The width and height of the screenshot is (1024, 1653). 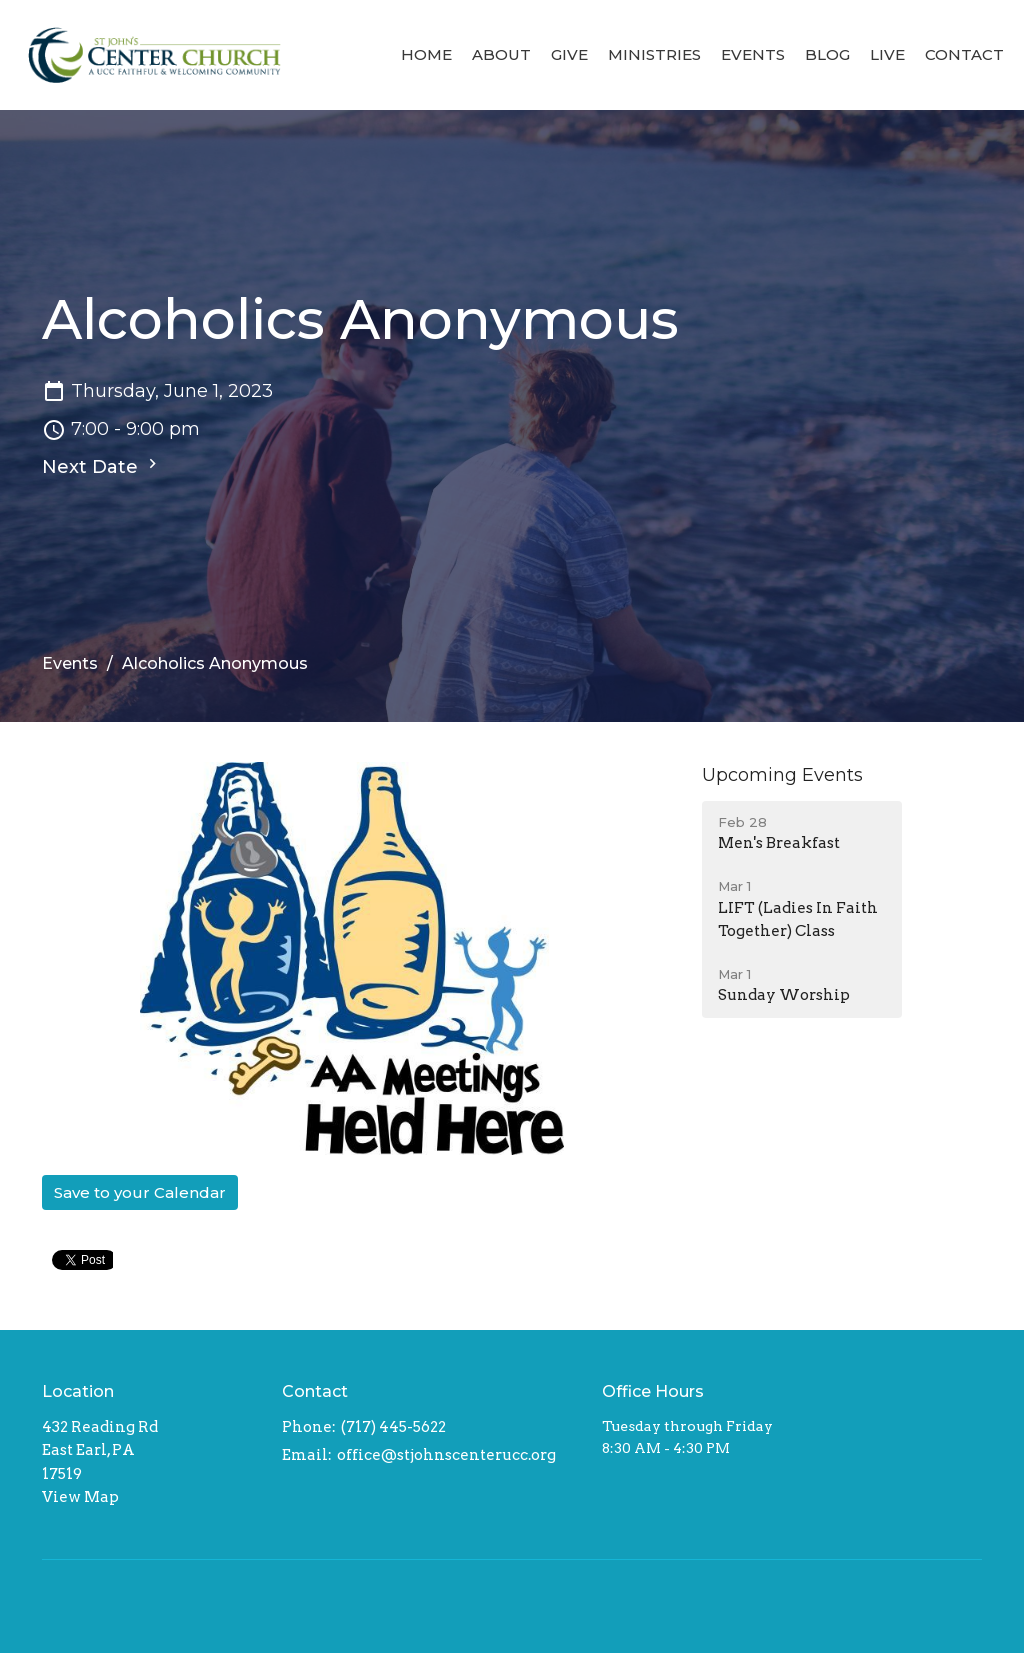 What do you see at coordinates (140, 1192) in the screenshot?
I see `Save to your Calendar` at bounding box center [140, 1192].